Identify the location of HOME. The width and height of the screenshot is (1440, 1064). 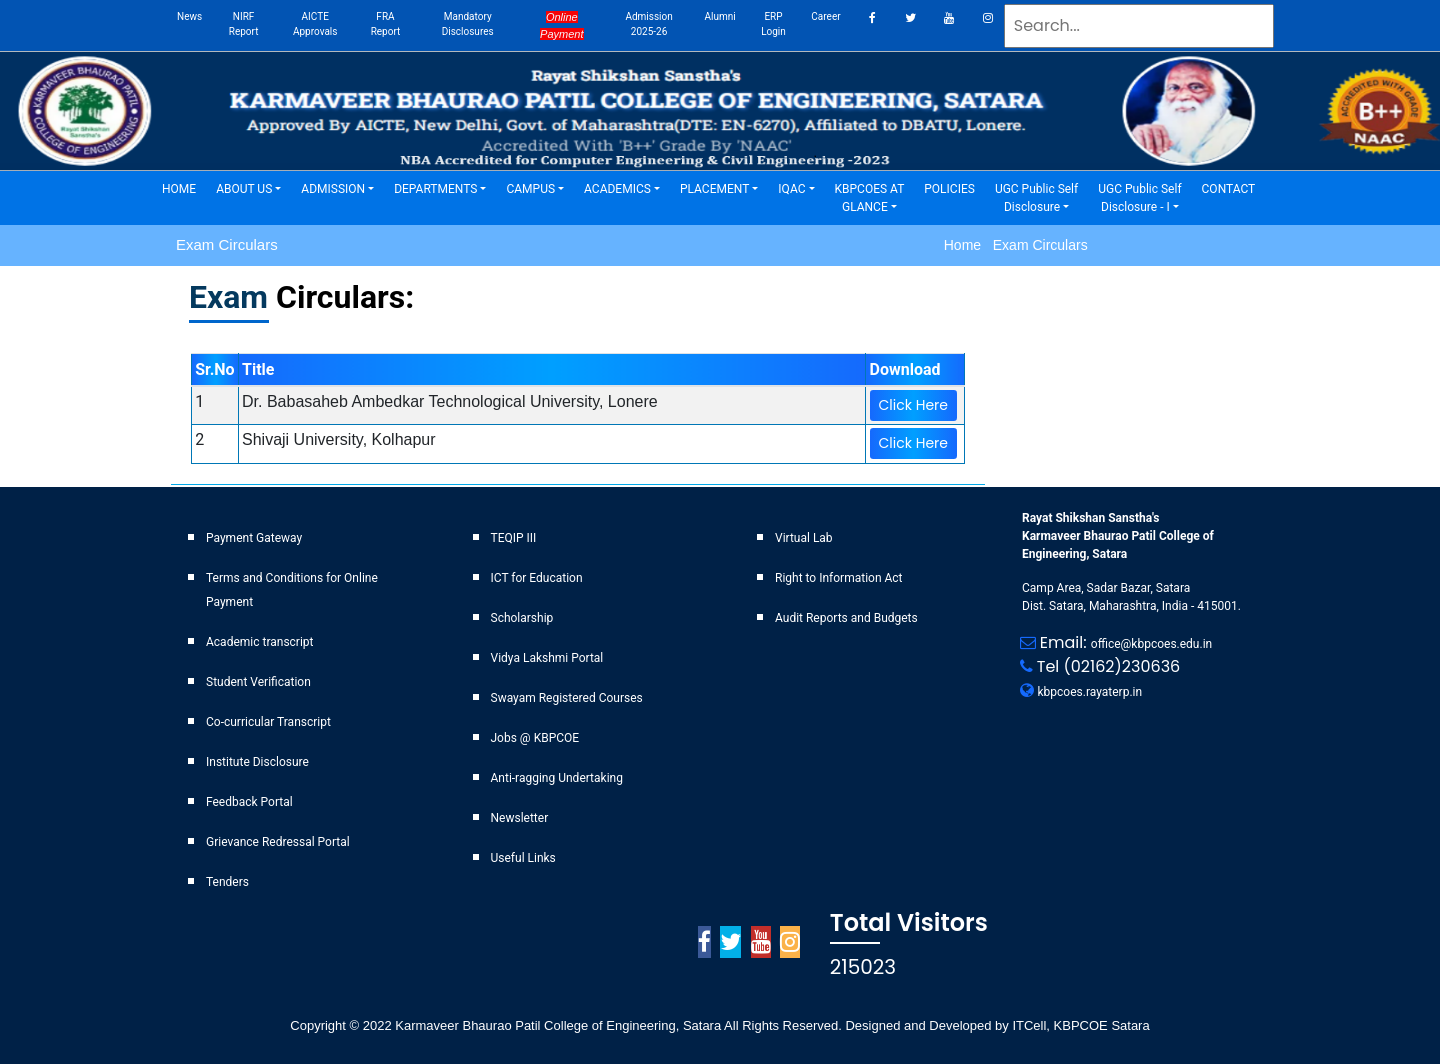
(184, 187).